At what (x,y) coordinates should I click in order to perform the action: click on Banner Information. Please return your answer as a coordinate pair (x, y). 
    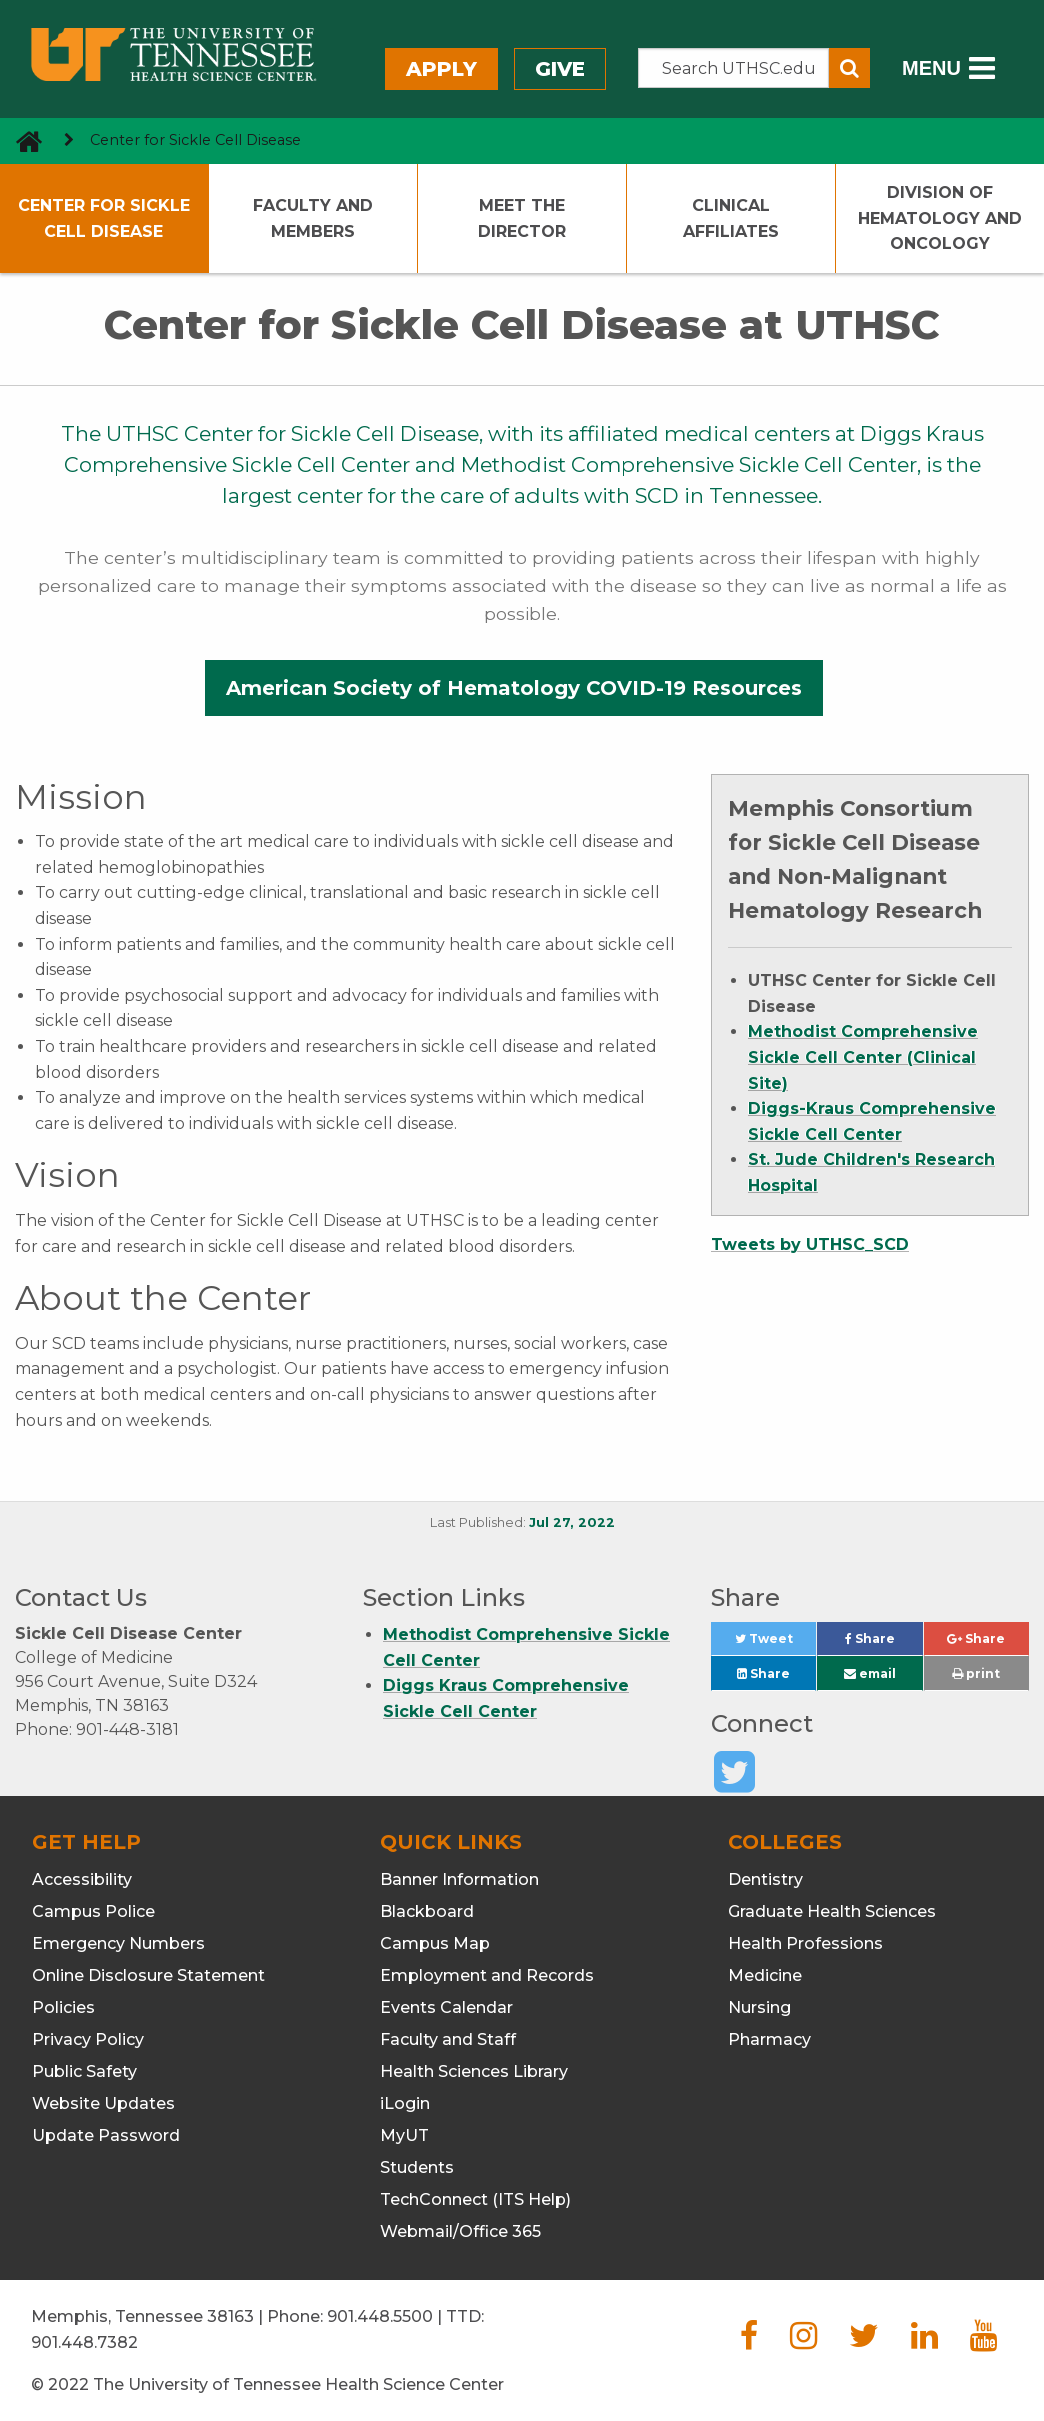
    Looking at the image, I should click on (459, 1879).